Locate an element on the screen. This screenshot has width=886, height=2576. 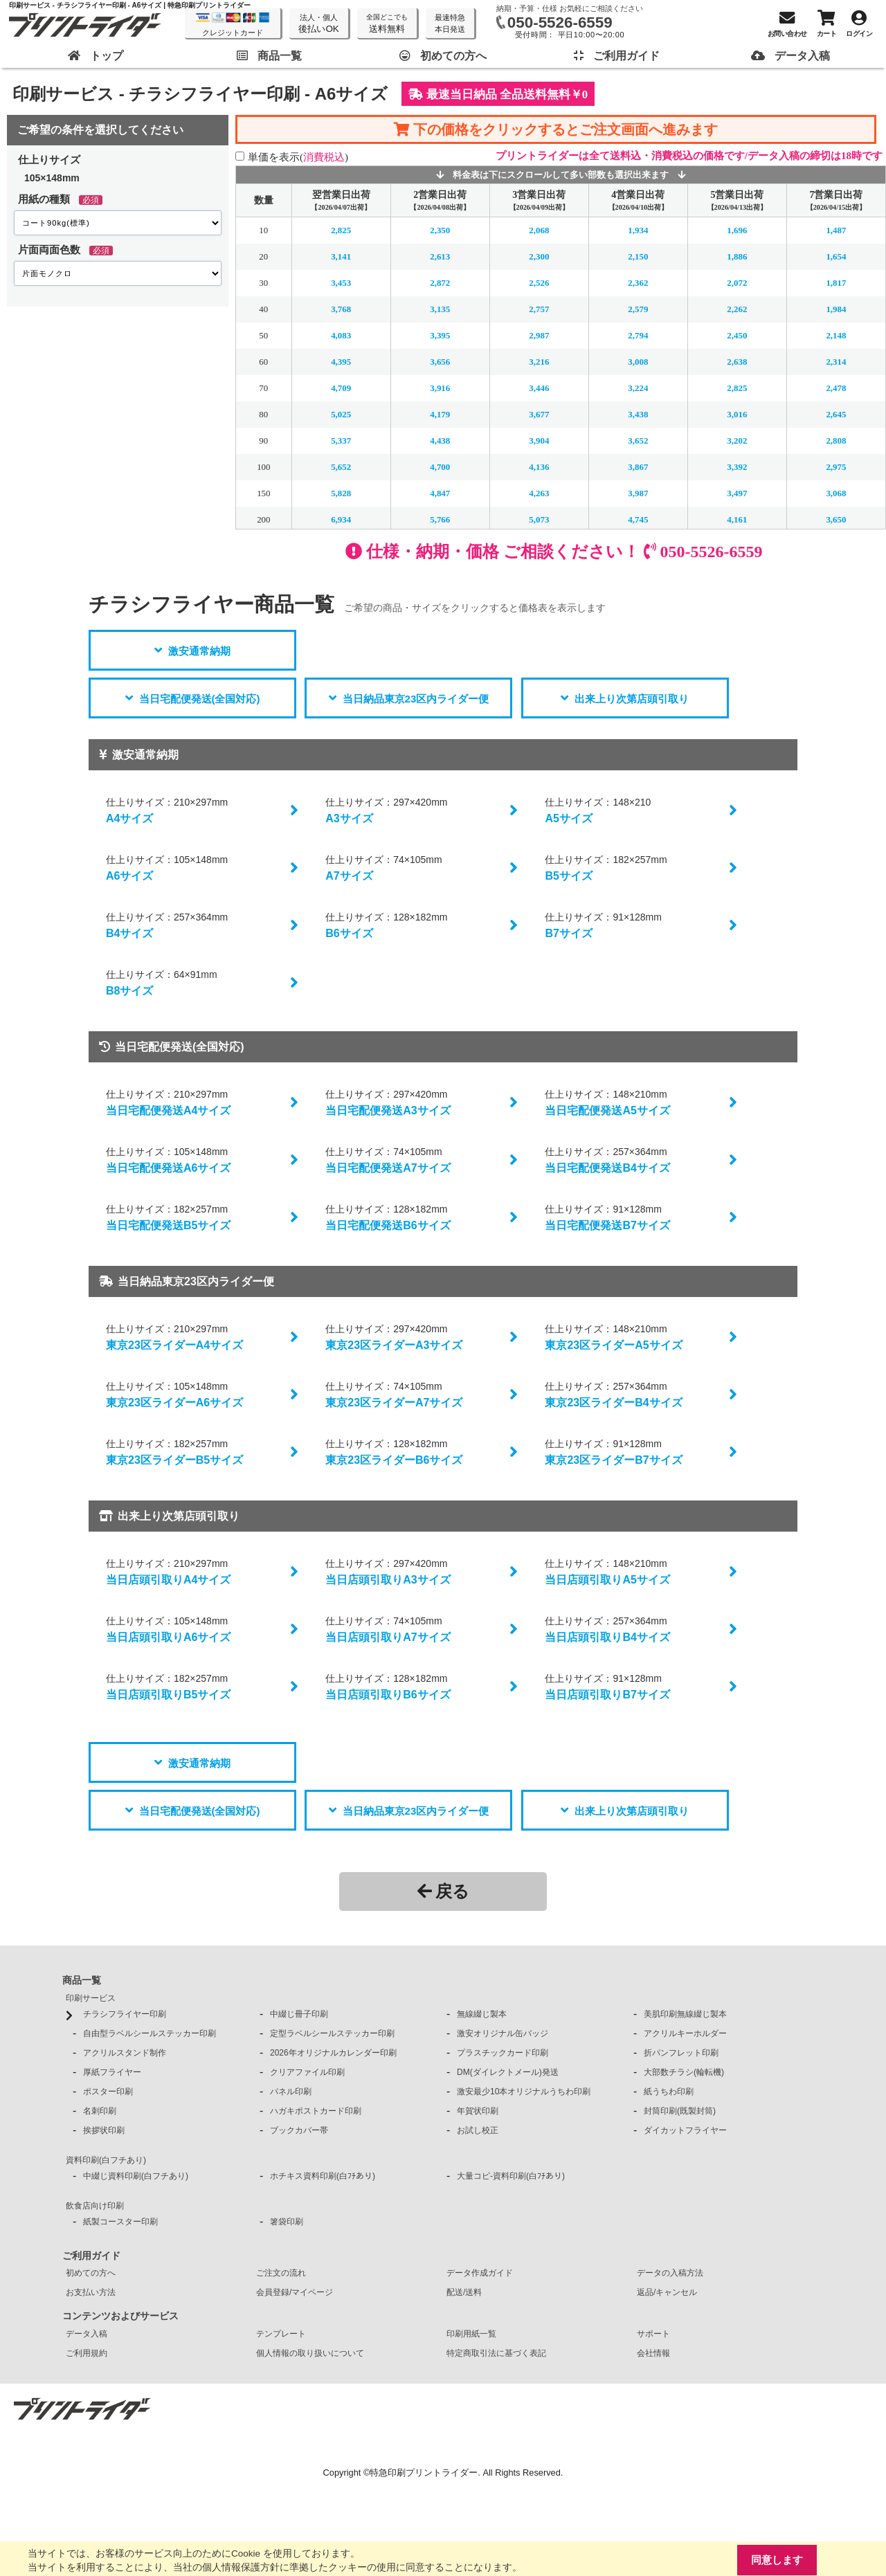
同意します is located at coordinates (777, 2560).